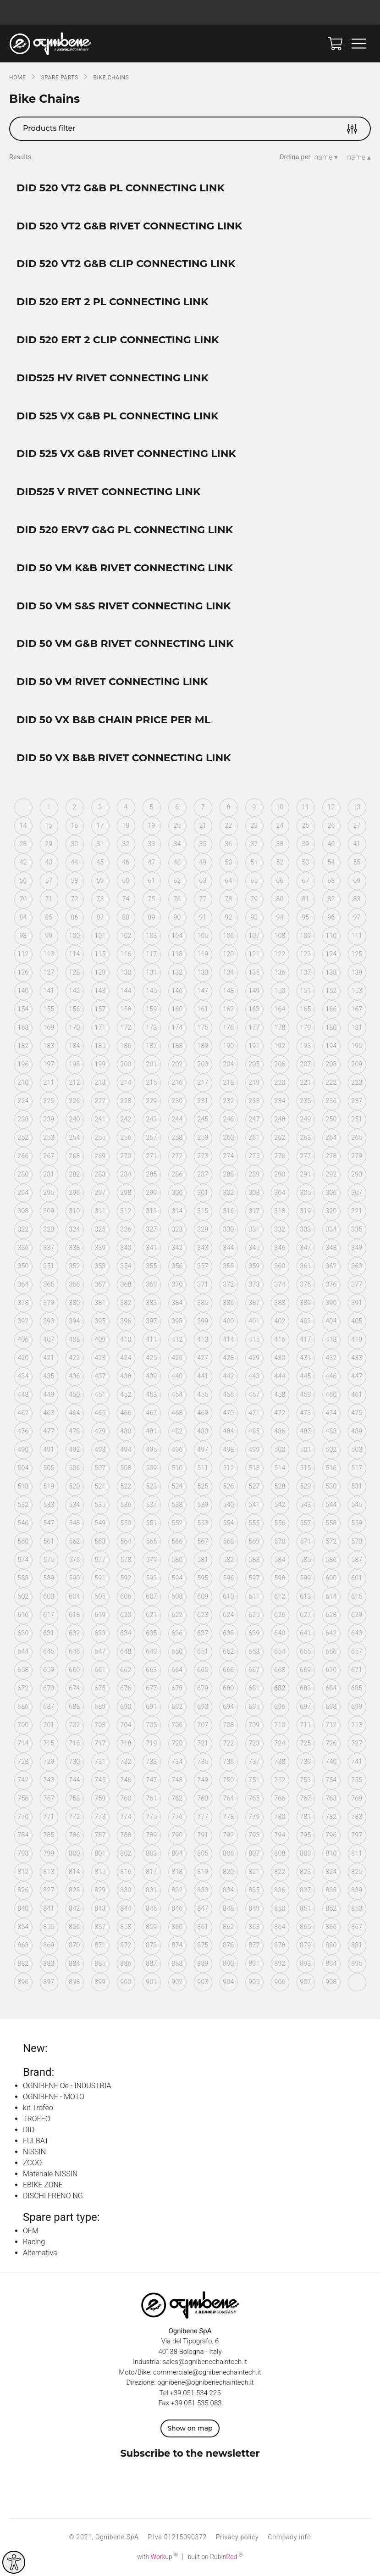  What do you see at coordinates (253, 1174) in the screenshot?
I see `289` at bounding box center [253, 1174].